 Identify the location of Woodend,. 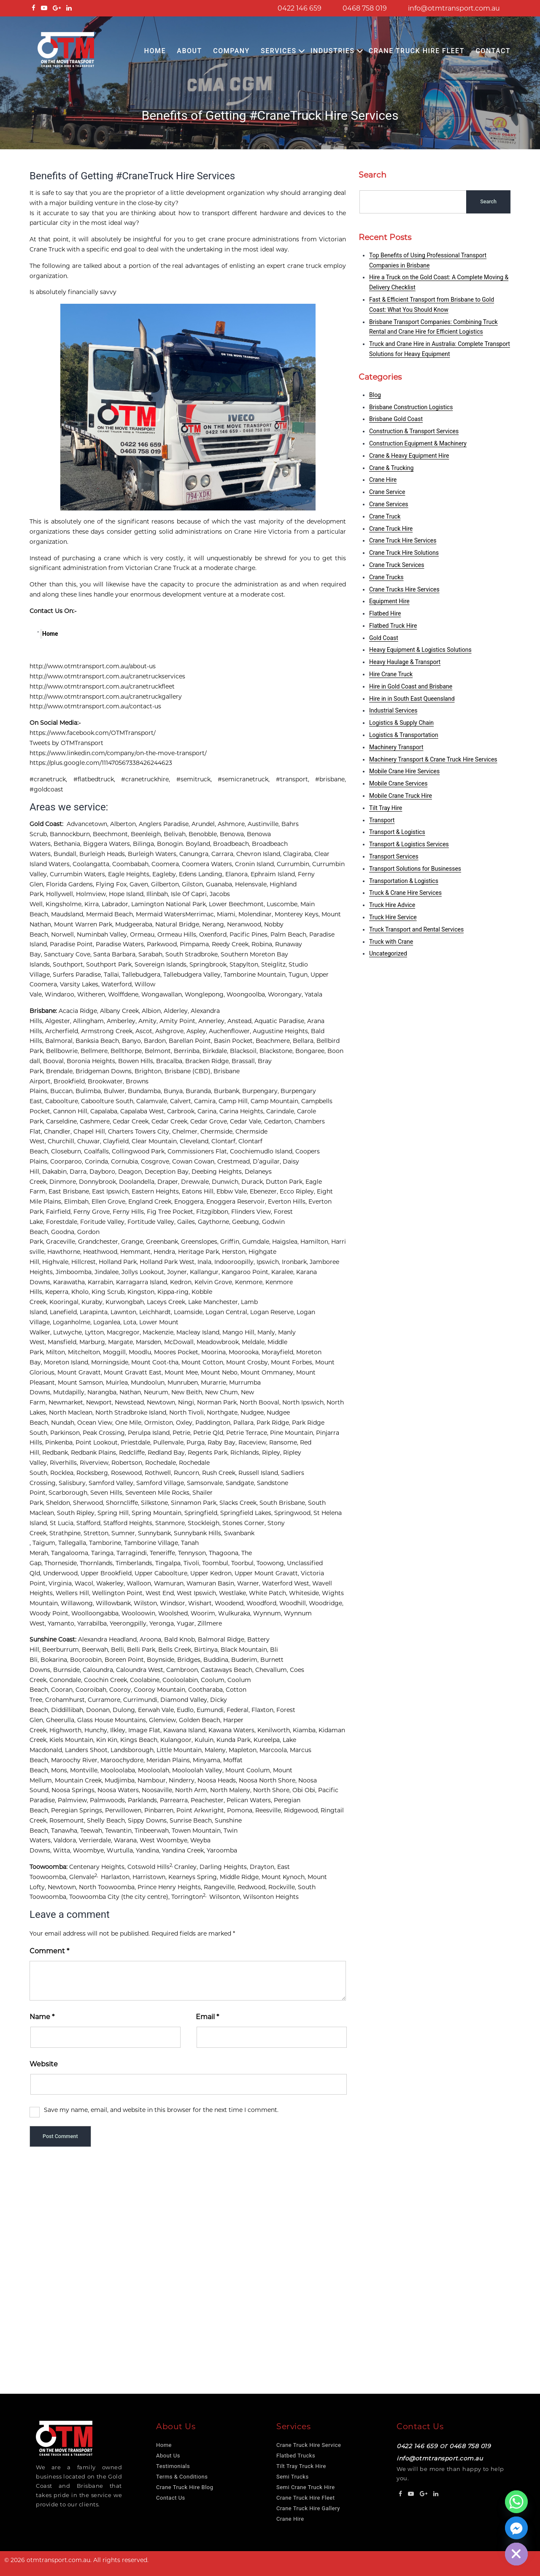
(230, 1603).